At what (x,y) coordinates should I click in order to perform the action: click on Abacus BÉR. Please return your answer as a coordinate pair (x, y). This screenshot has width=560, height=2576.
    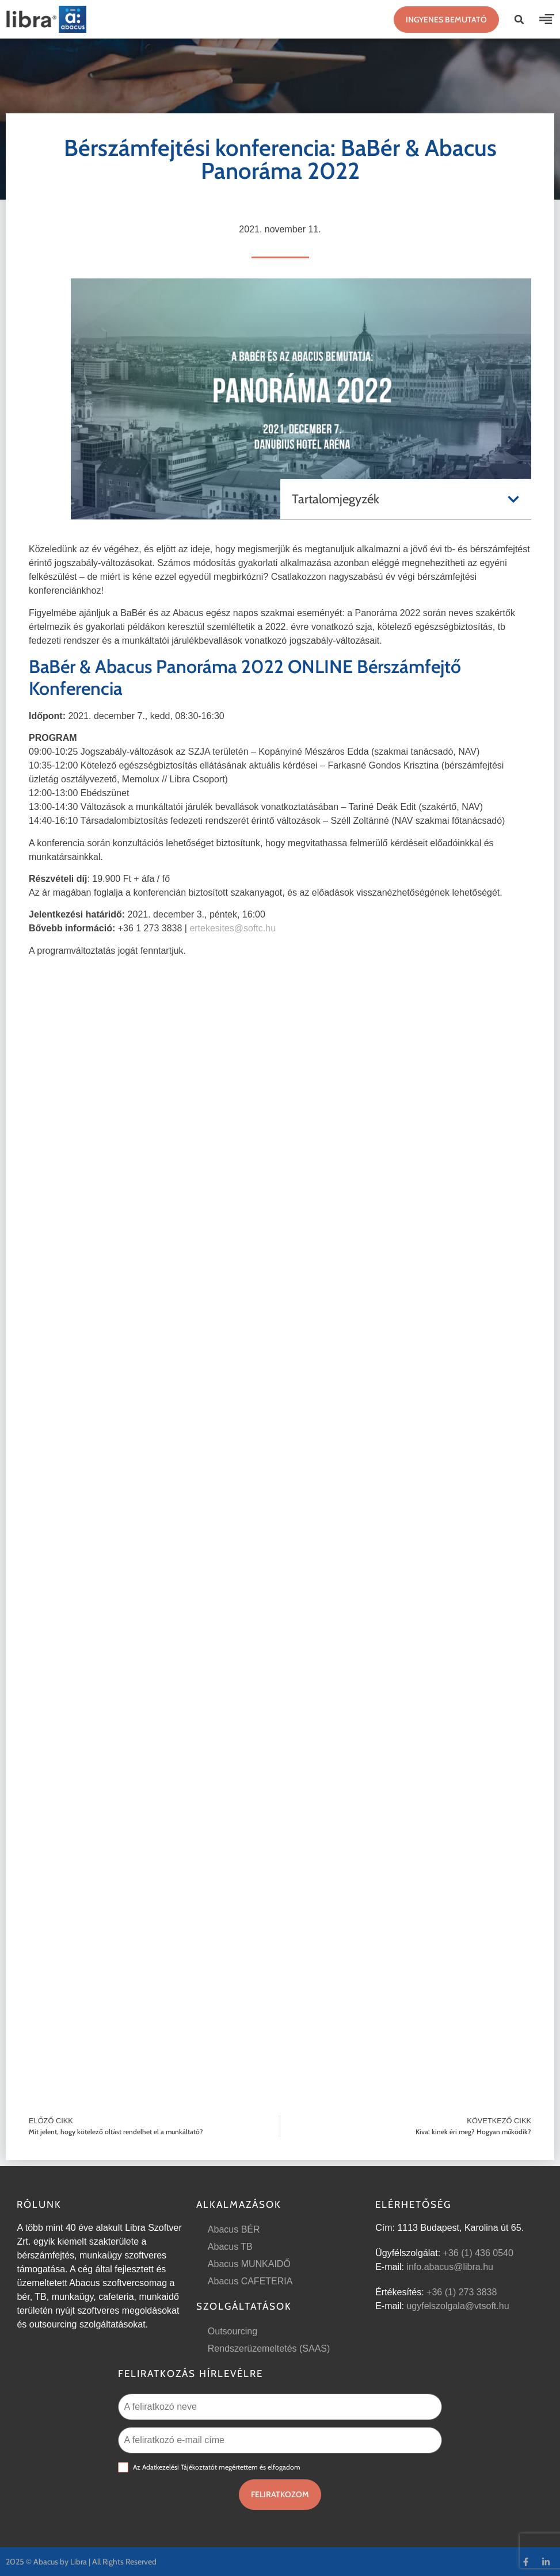
    Looking at the image, I should click on (234, 2229).